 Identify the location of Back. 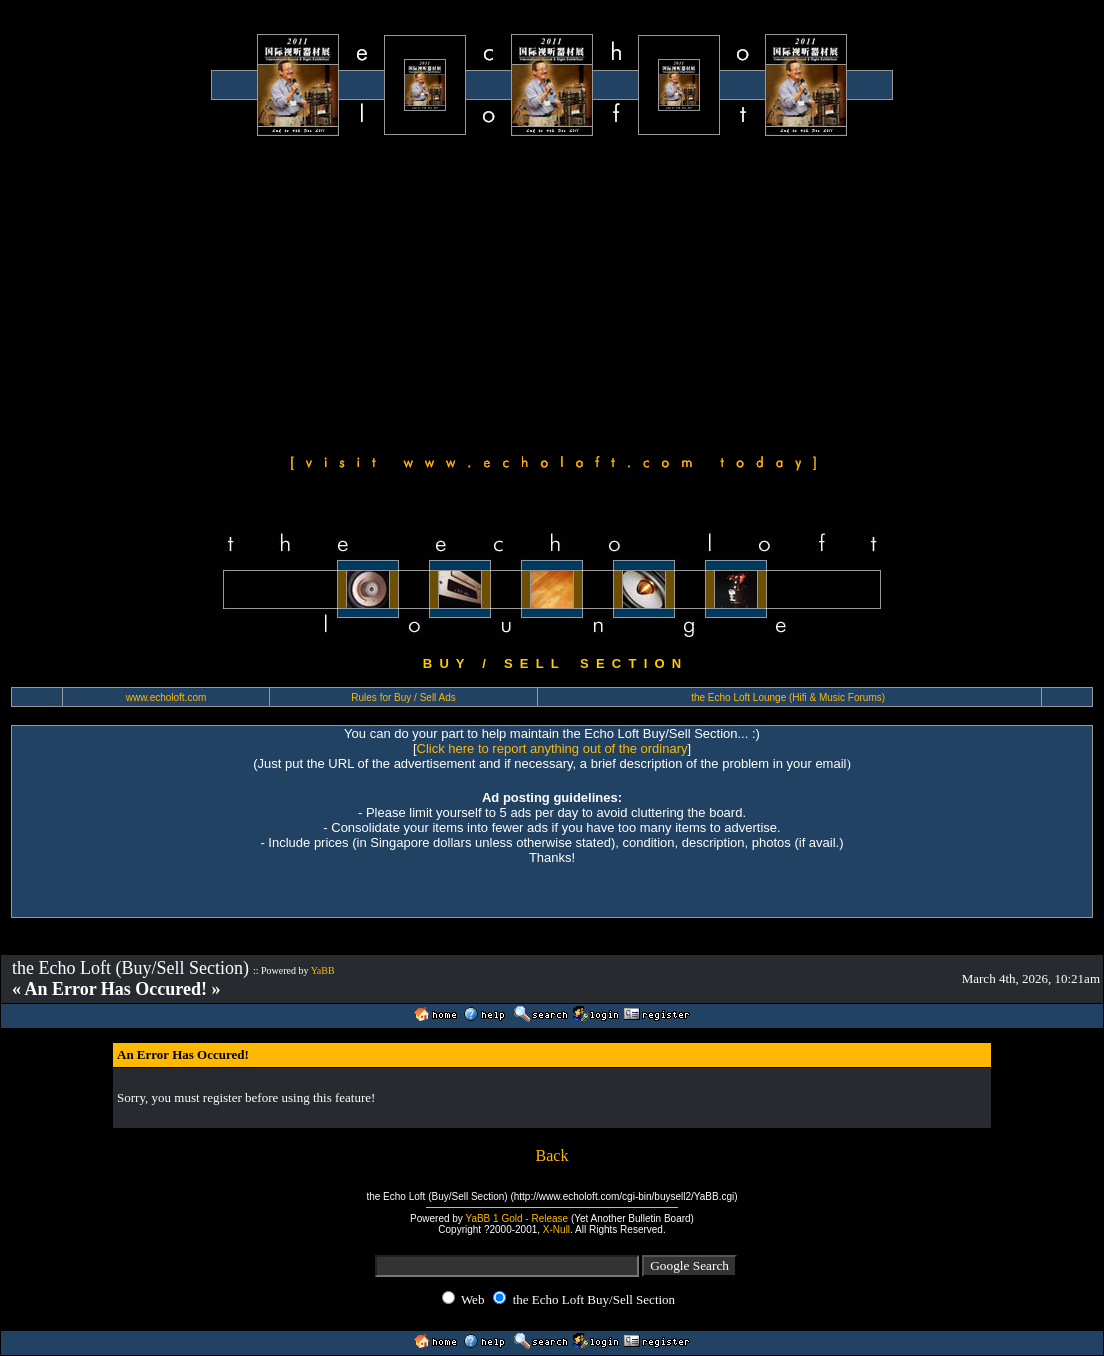
(552, 1155).